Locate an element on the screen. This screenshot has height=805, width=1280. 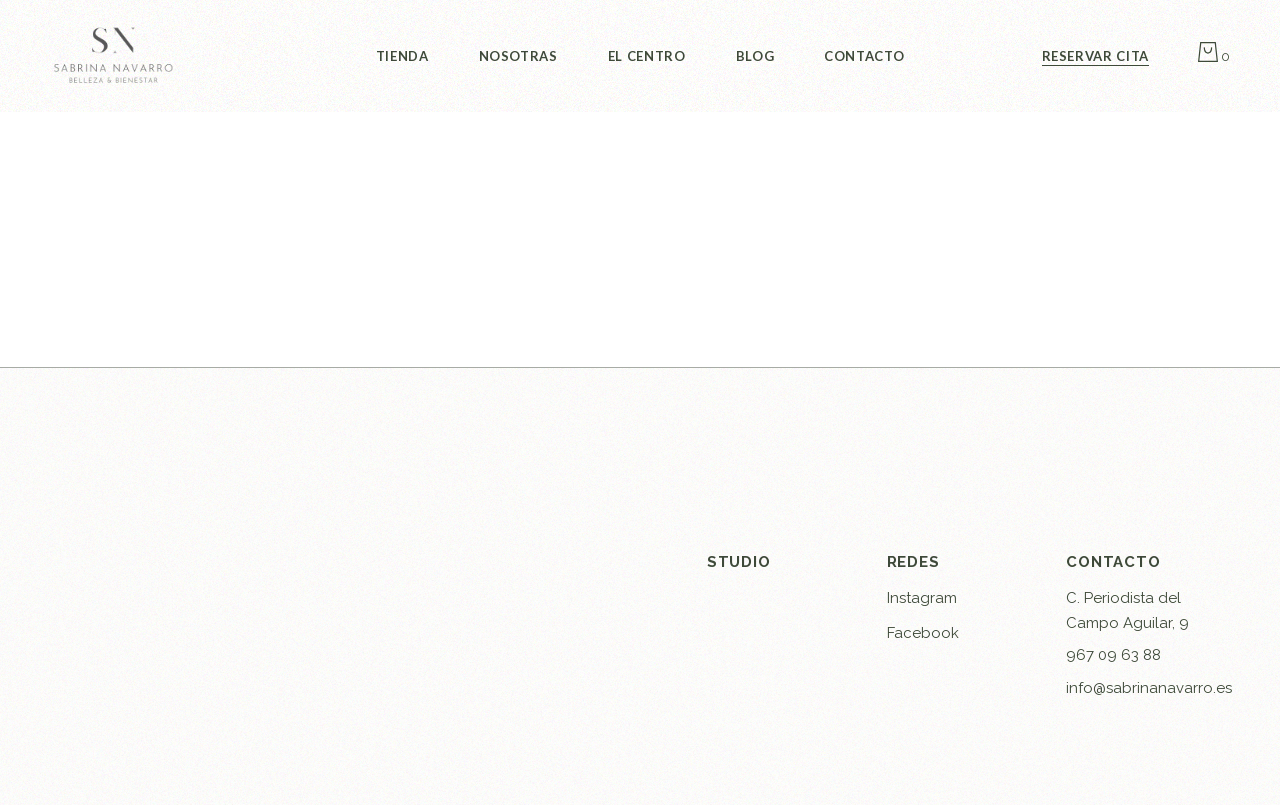
Instagram is located at coordinates (922, 598).